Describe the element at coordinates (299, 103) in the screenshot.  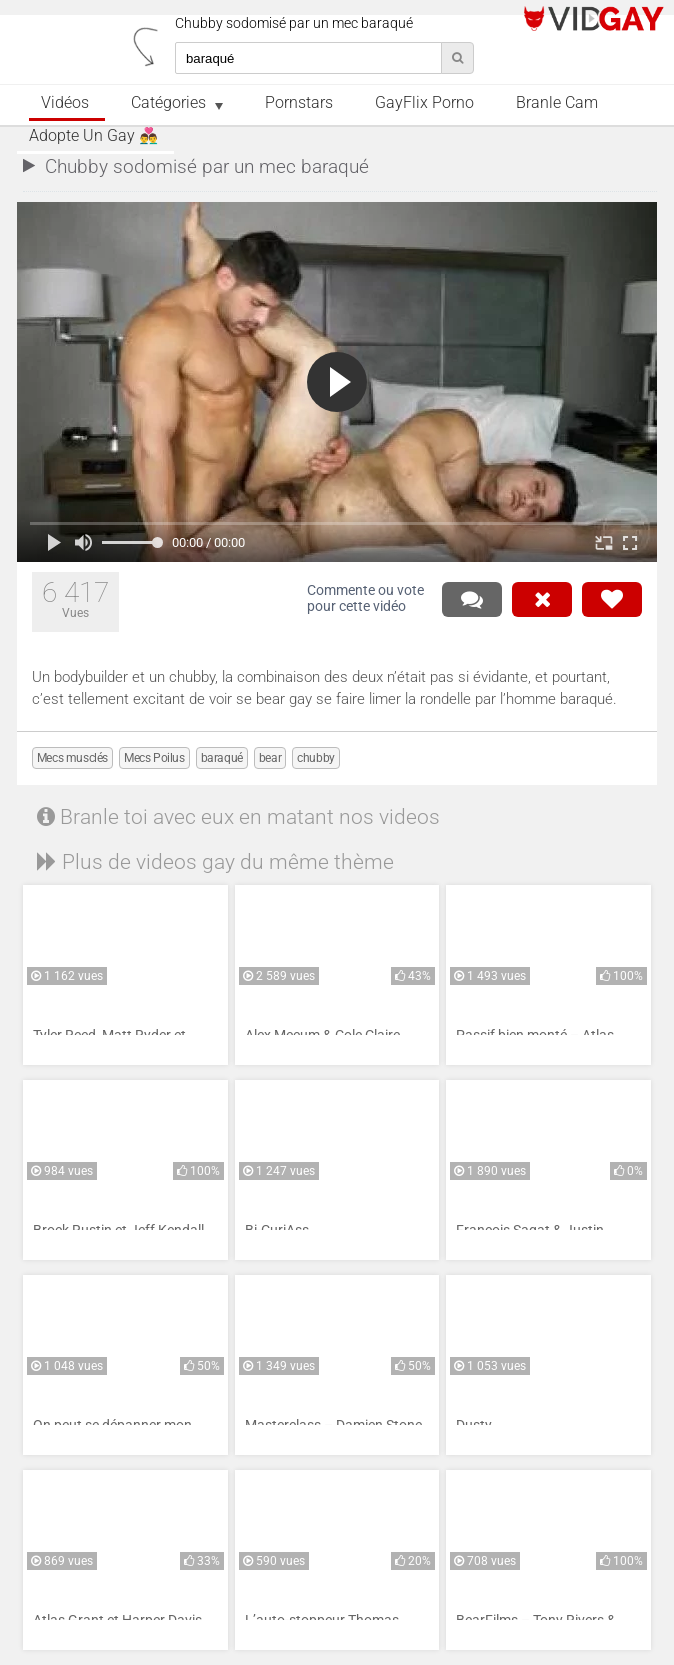
I see `Pornstars` at that location.